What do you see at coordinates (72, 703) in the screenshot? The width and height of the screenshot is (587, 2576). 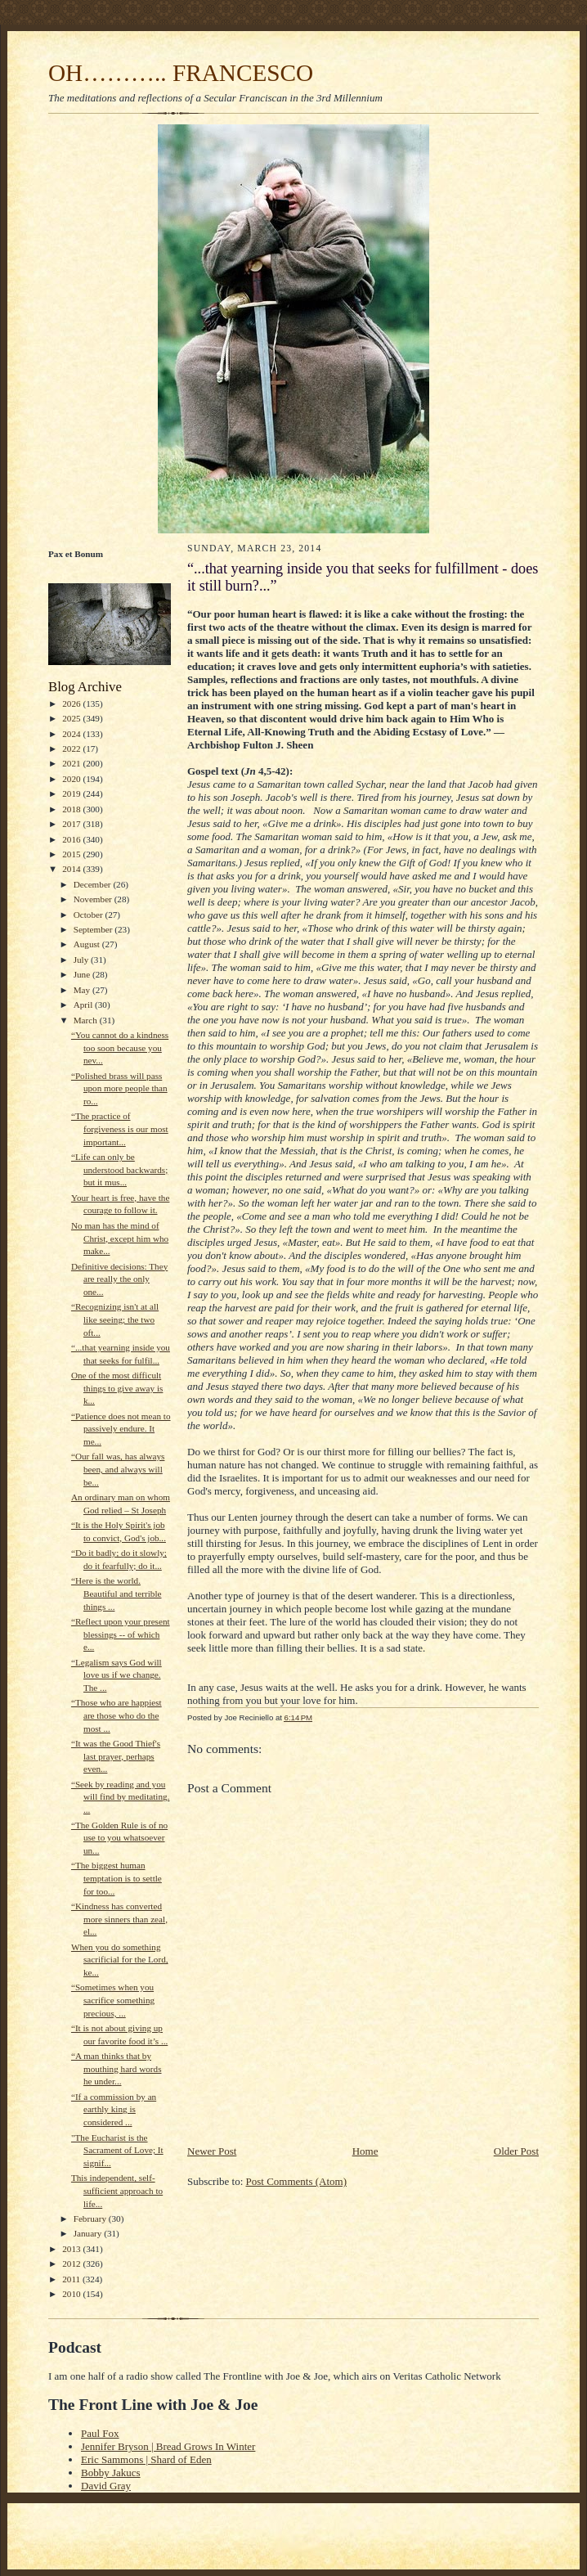 I see `2026` at bounding box center [72, 703].